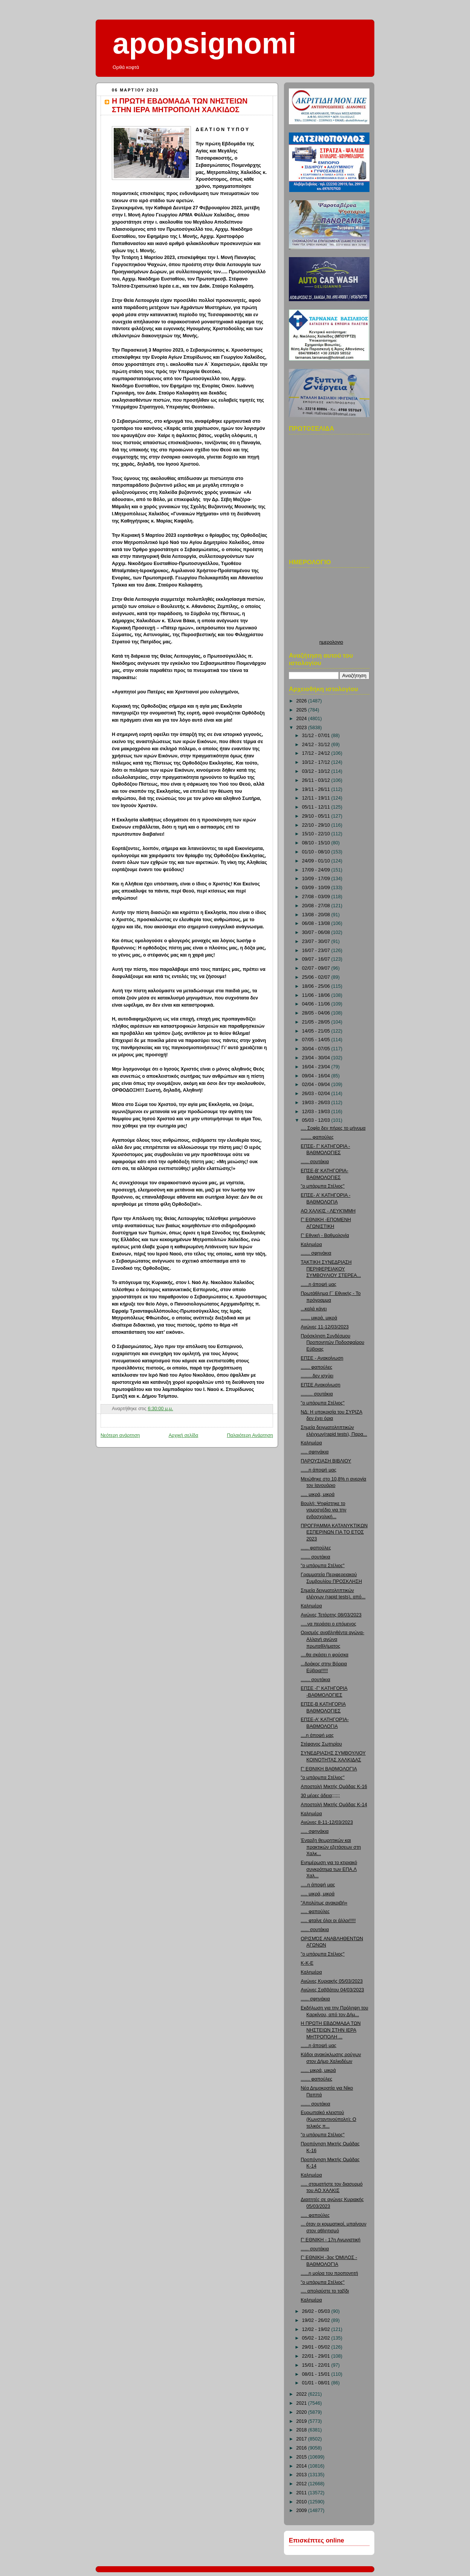 The image size is (470, 2576). What do you see at coordinates (329, 1869) in the screenshot?
I see `Ενημέρωση για το κτιριακό συγκρότημα των ΕΠΑ.Λ Χαλ...` at bounding box center [329, 1869].